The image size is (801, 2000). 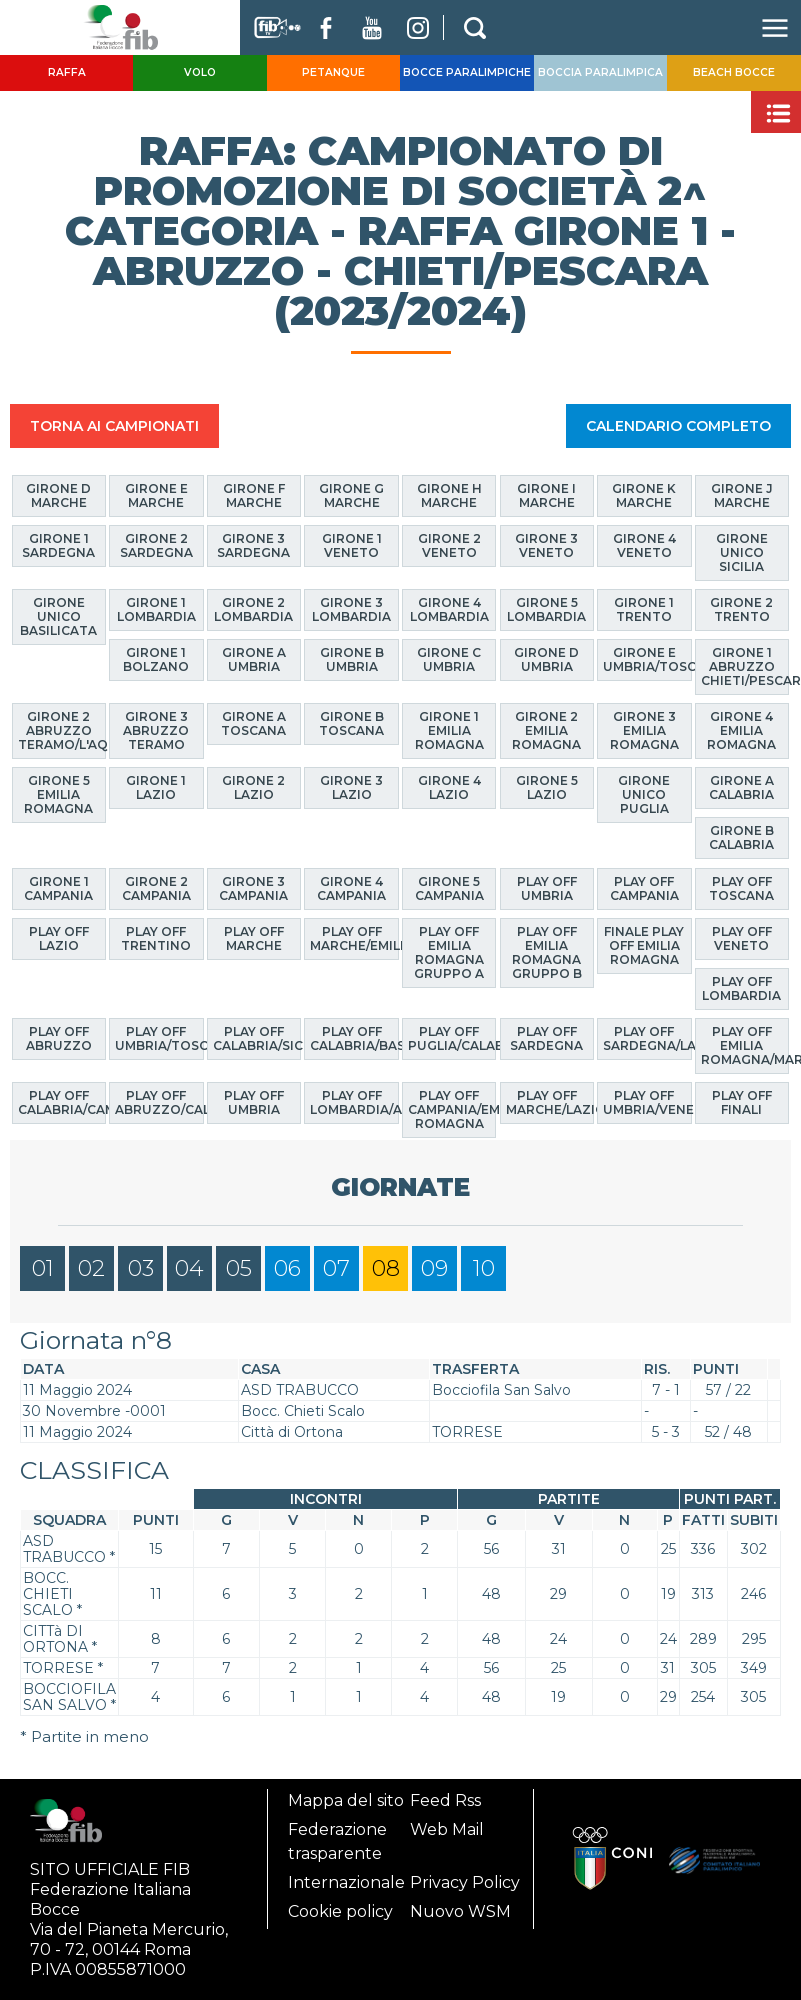 What do you see at coordinates (741, 837) in the screenshot?
I see `Girone B Calabria` at bounding box center [741, 837].